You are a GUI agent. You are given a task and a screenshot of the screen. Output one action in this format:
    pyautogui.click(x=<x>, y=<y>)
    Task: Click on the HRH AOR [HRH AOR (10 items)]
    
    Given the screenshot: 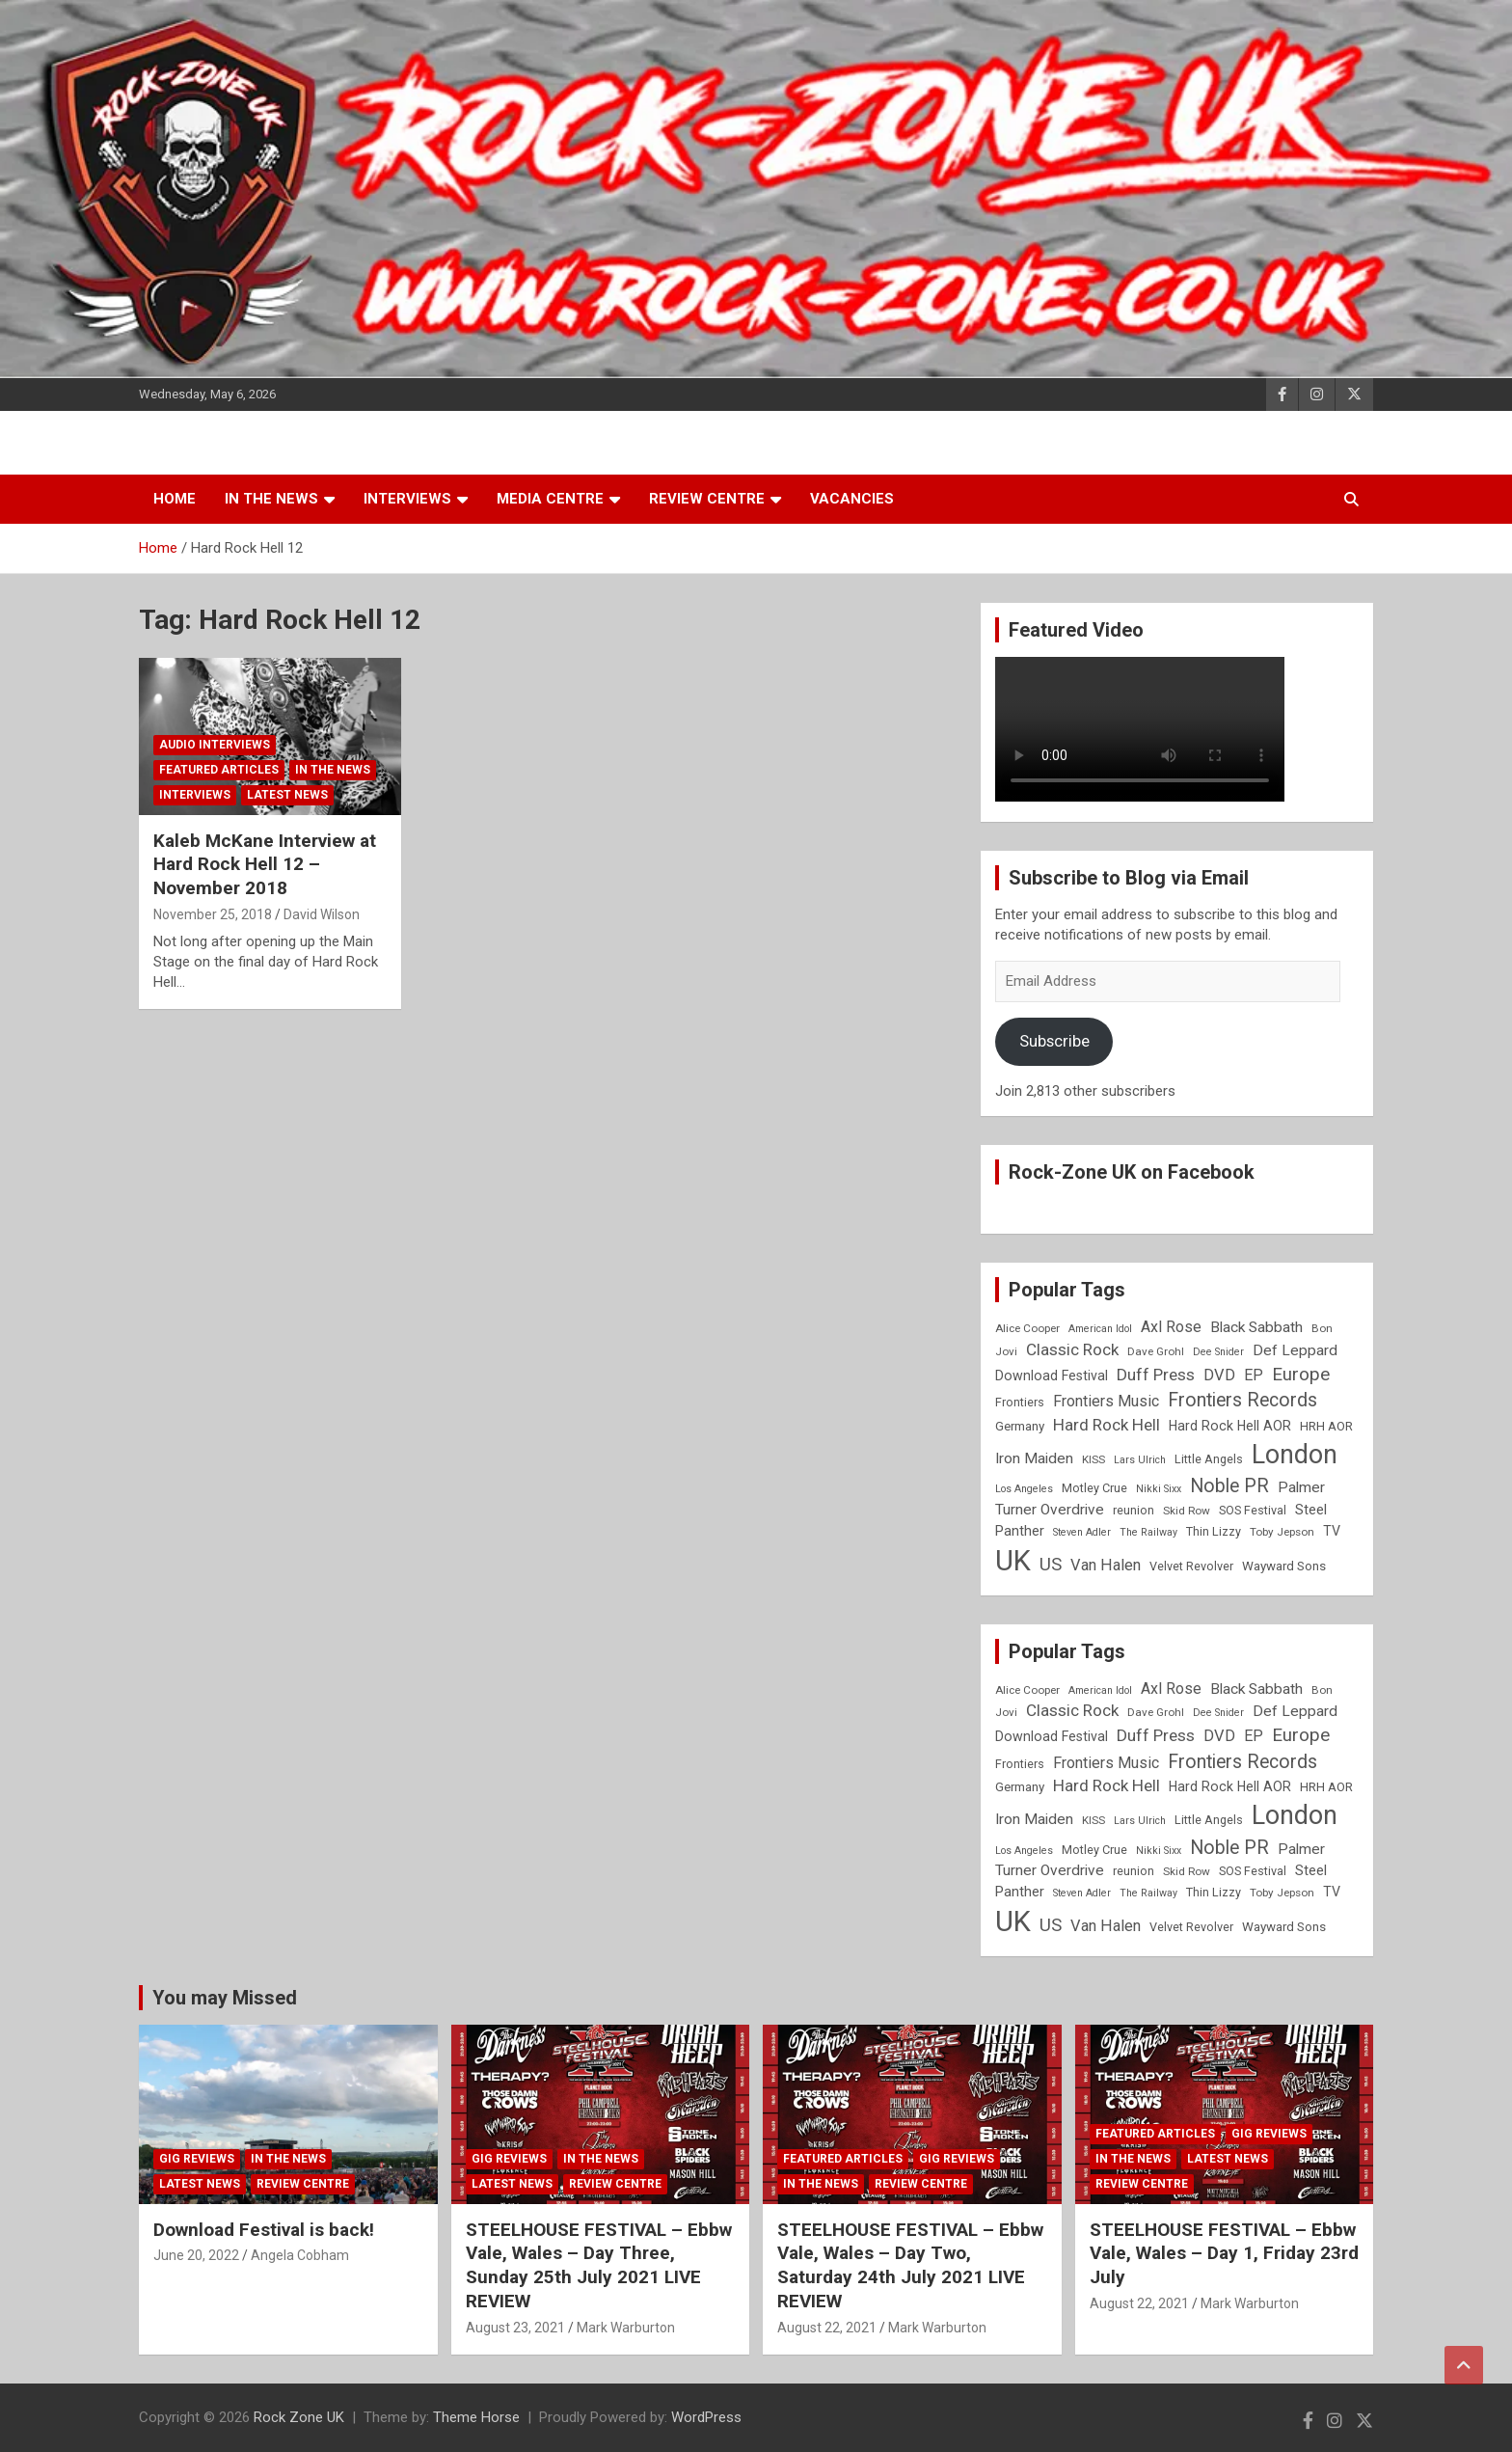 What is the action you would take?
    pyautogui.click(x=1326, y=1426)
    